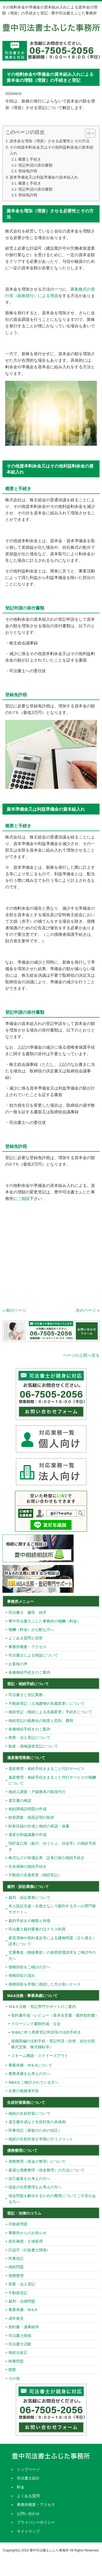 The height and width of the screenshot is (2576, 102). What do you see at coordinates (36, 2522) in the screenshot?
I see `プライバシーポリシー` at bounding box center [36, 2522].